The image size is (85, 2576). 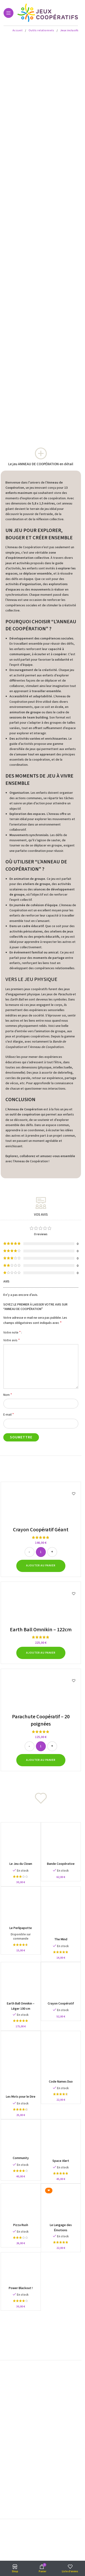 What do you see at coordinates (42, 30) in the screenshot?
I see `Outils relationnels` at bounding box center [42, 30].